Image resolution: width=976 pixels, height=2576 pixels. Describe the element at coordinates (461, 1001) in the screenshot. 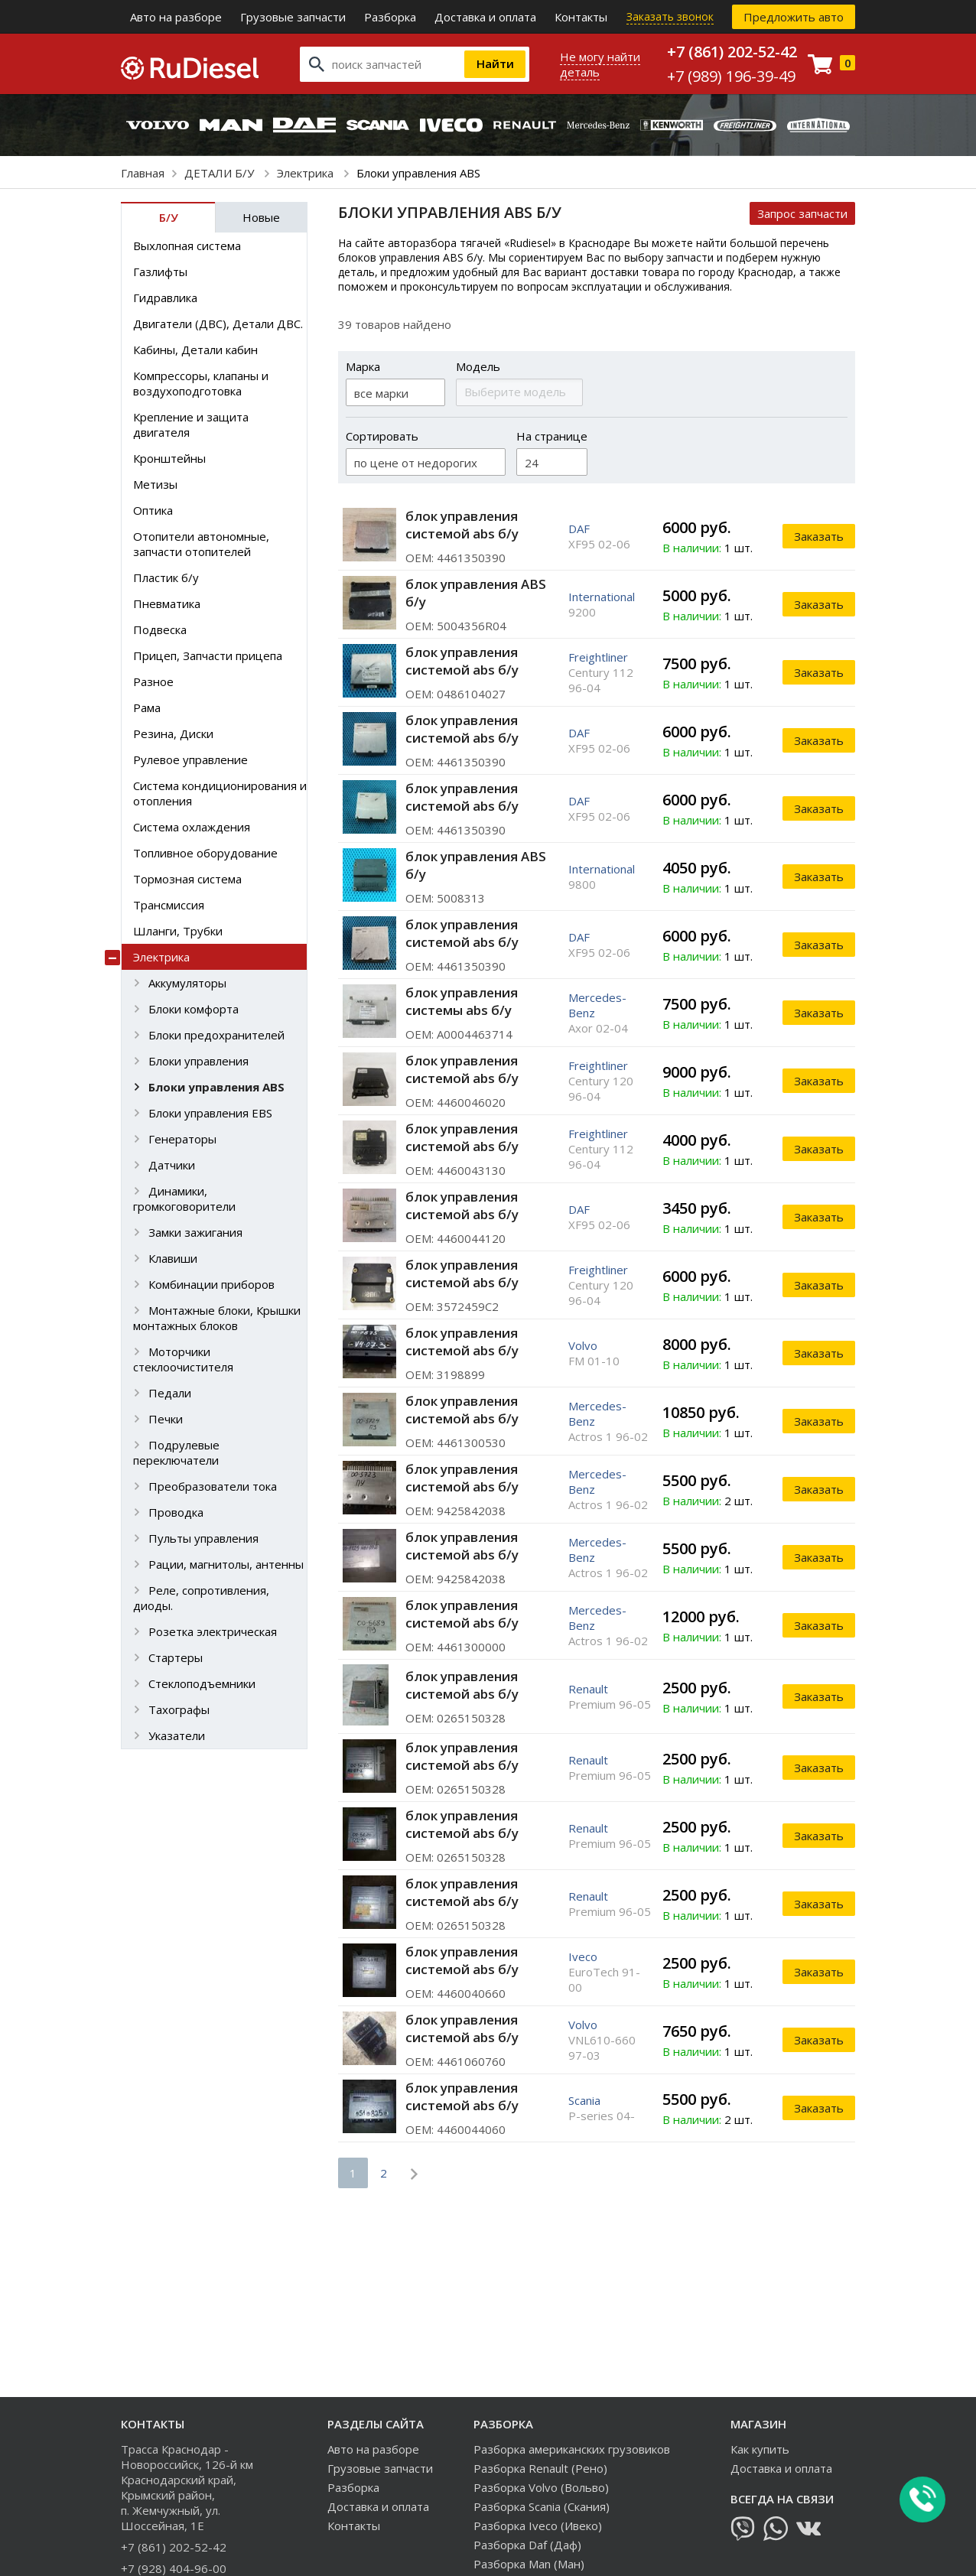

I see `блок управления системы аbs б/у` at that location.